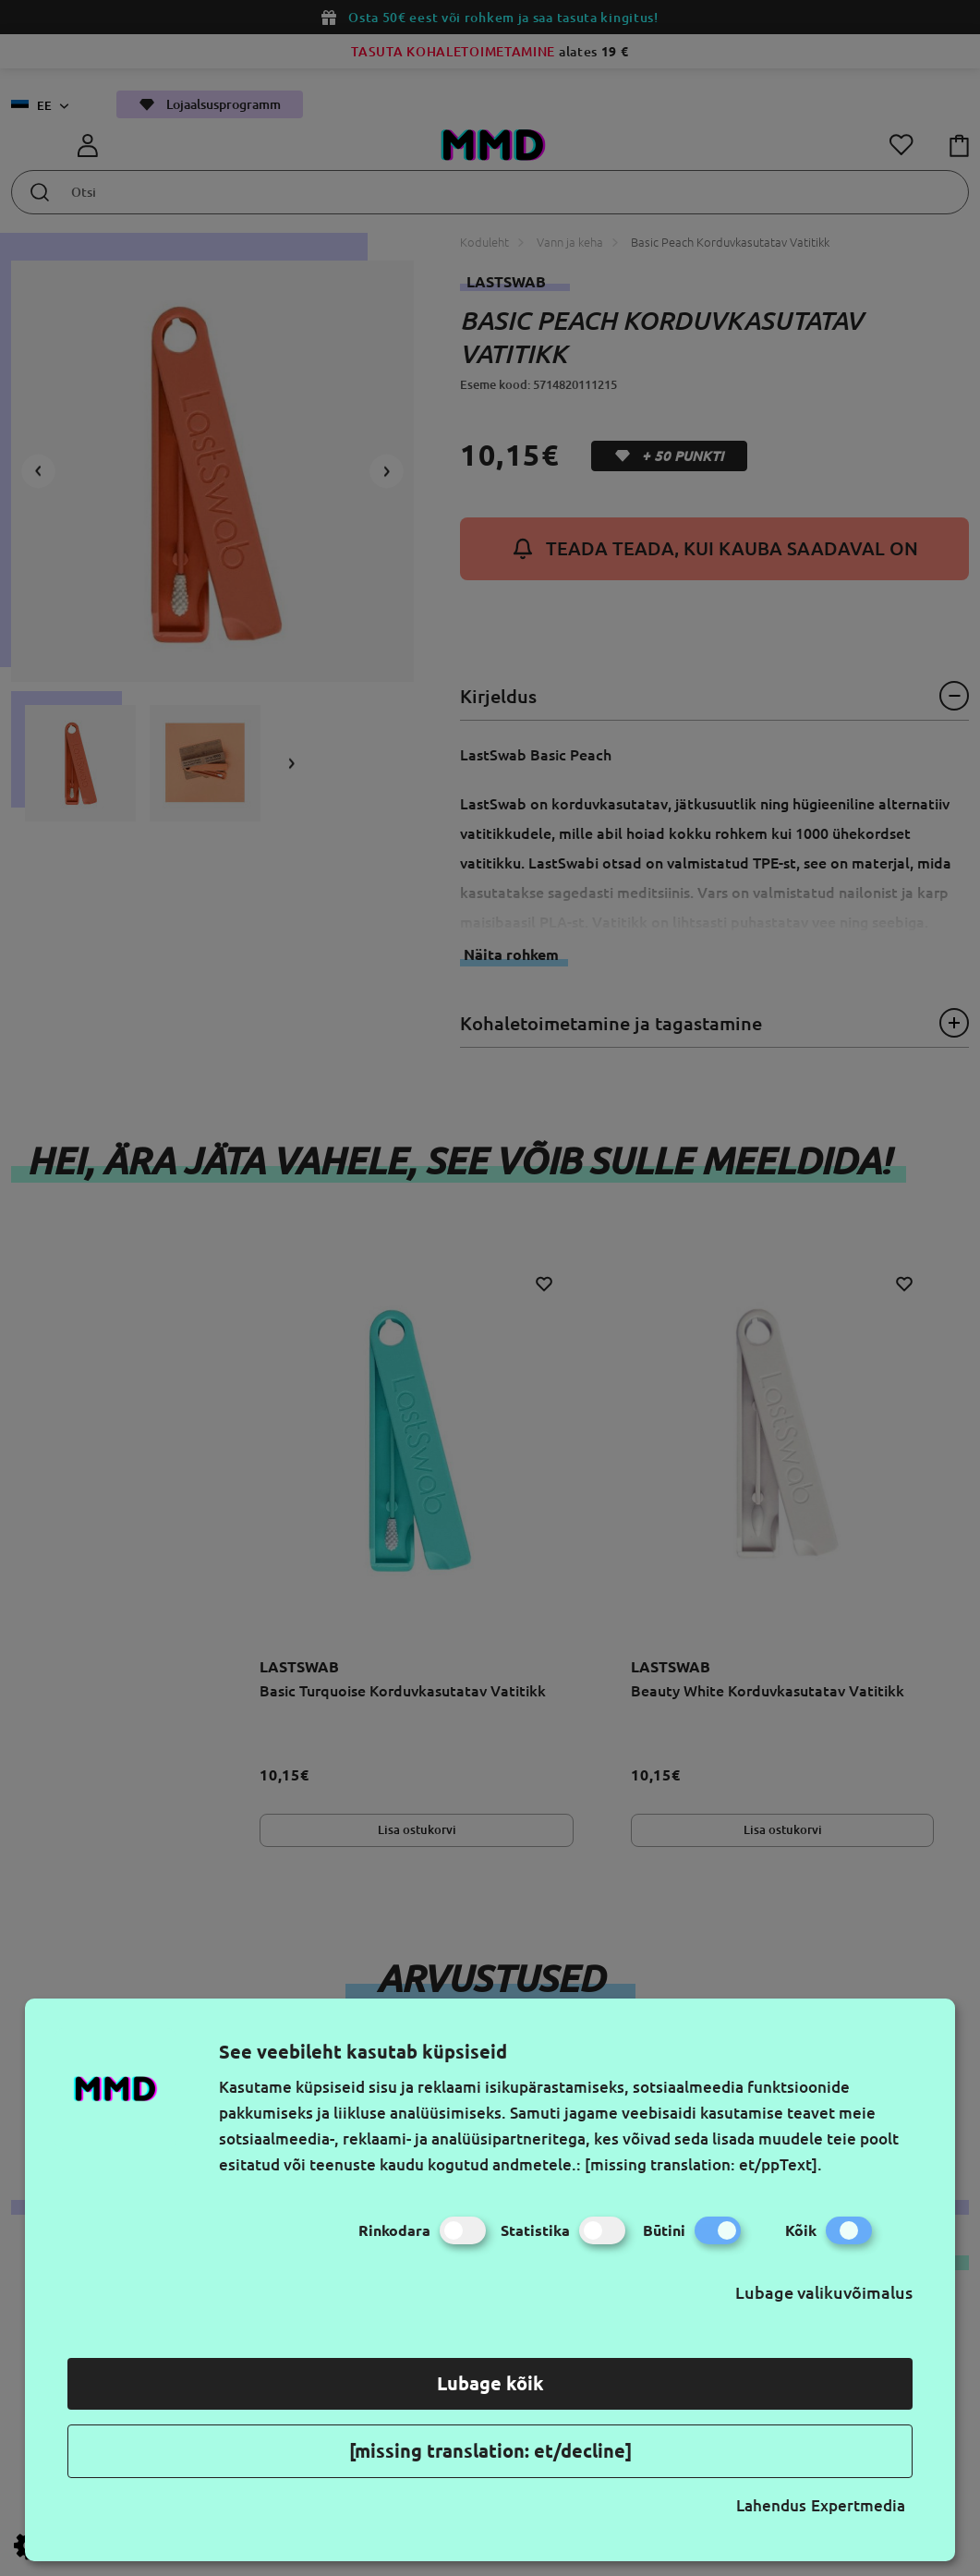 The width and height of the screenshot is (980, 2576). Describe the element at coordinates (490, 2450) in the screenshot. I see `[missing translation: et/decline]` at that location.